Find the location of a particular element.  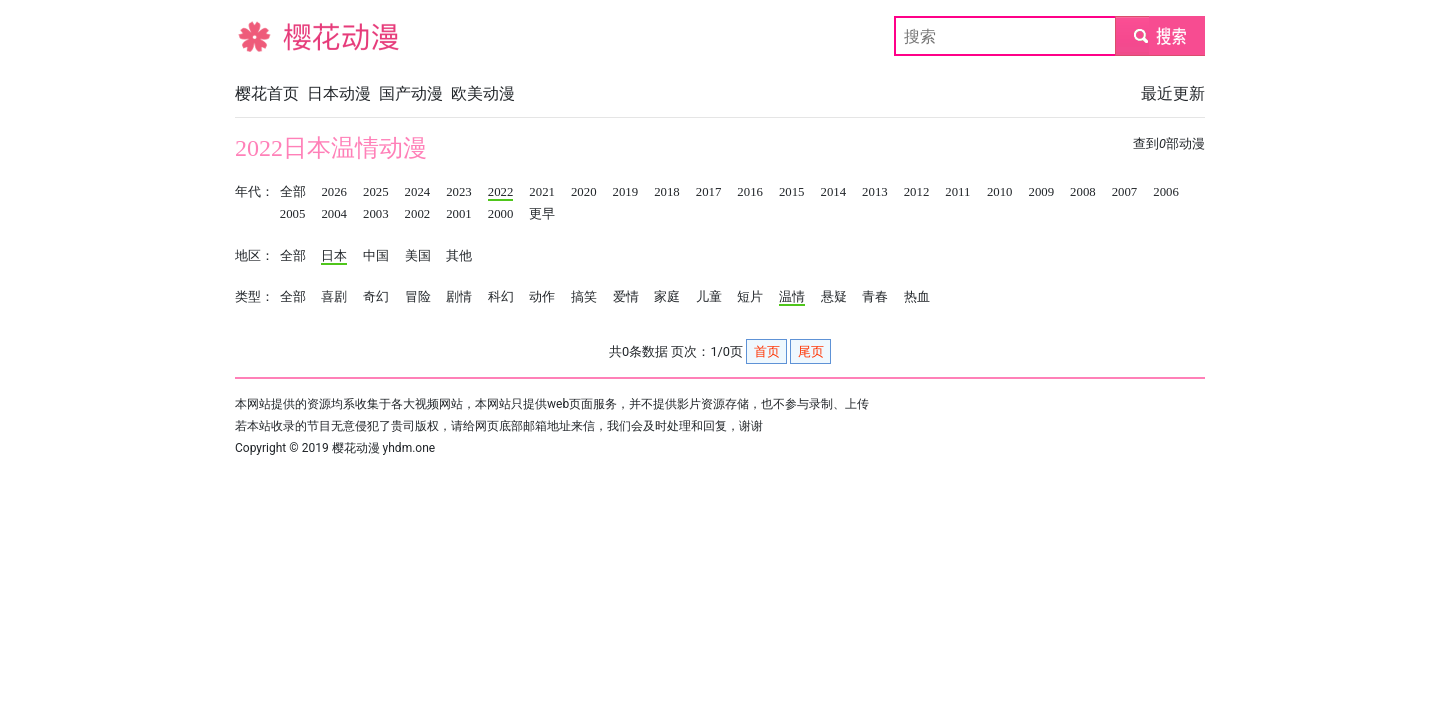

2004 is located at coordinates (334, 214).